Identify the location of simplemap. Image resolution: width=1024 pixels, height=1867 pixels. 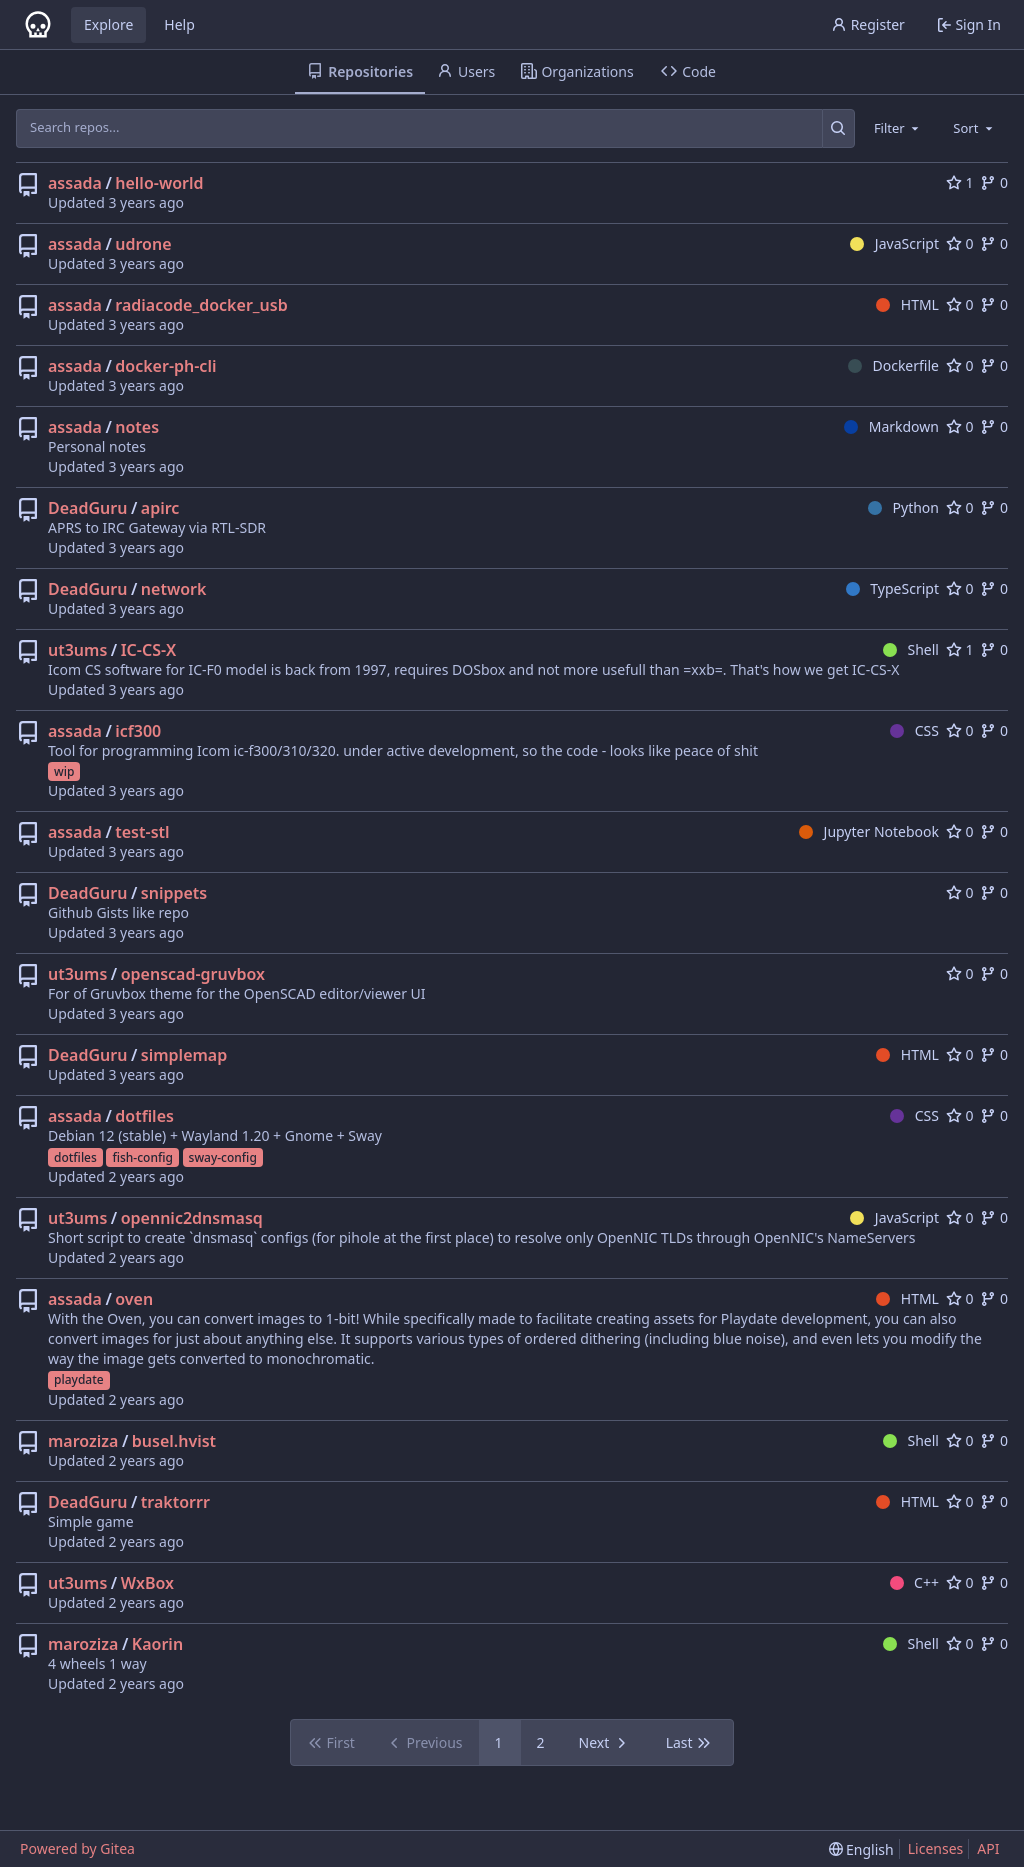
(184, 1055).